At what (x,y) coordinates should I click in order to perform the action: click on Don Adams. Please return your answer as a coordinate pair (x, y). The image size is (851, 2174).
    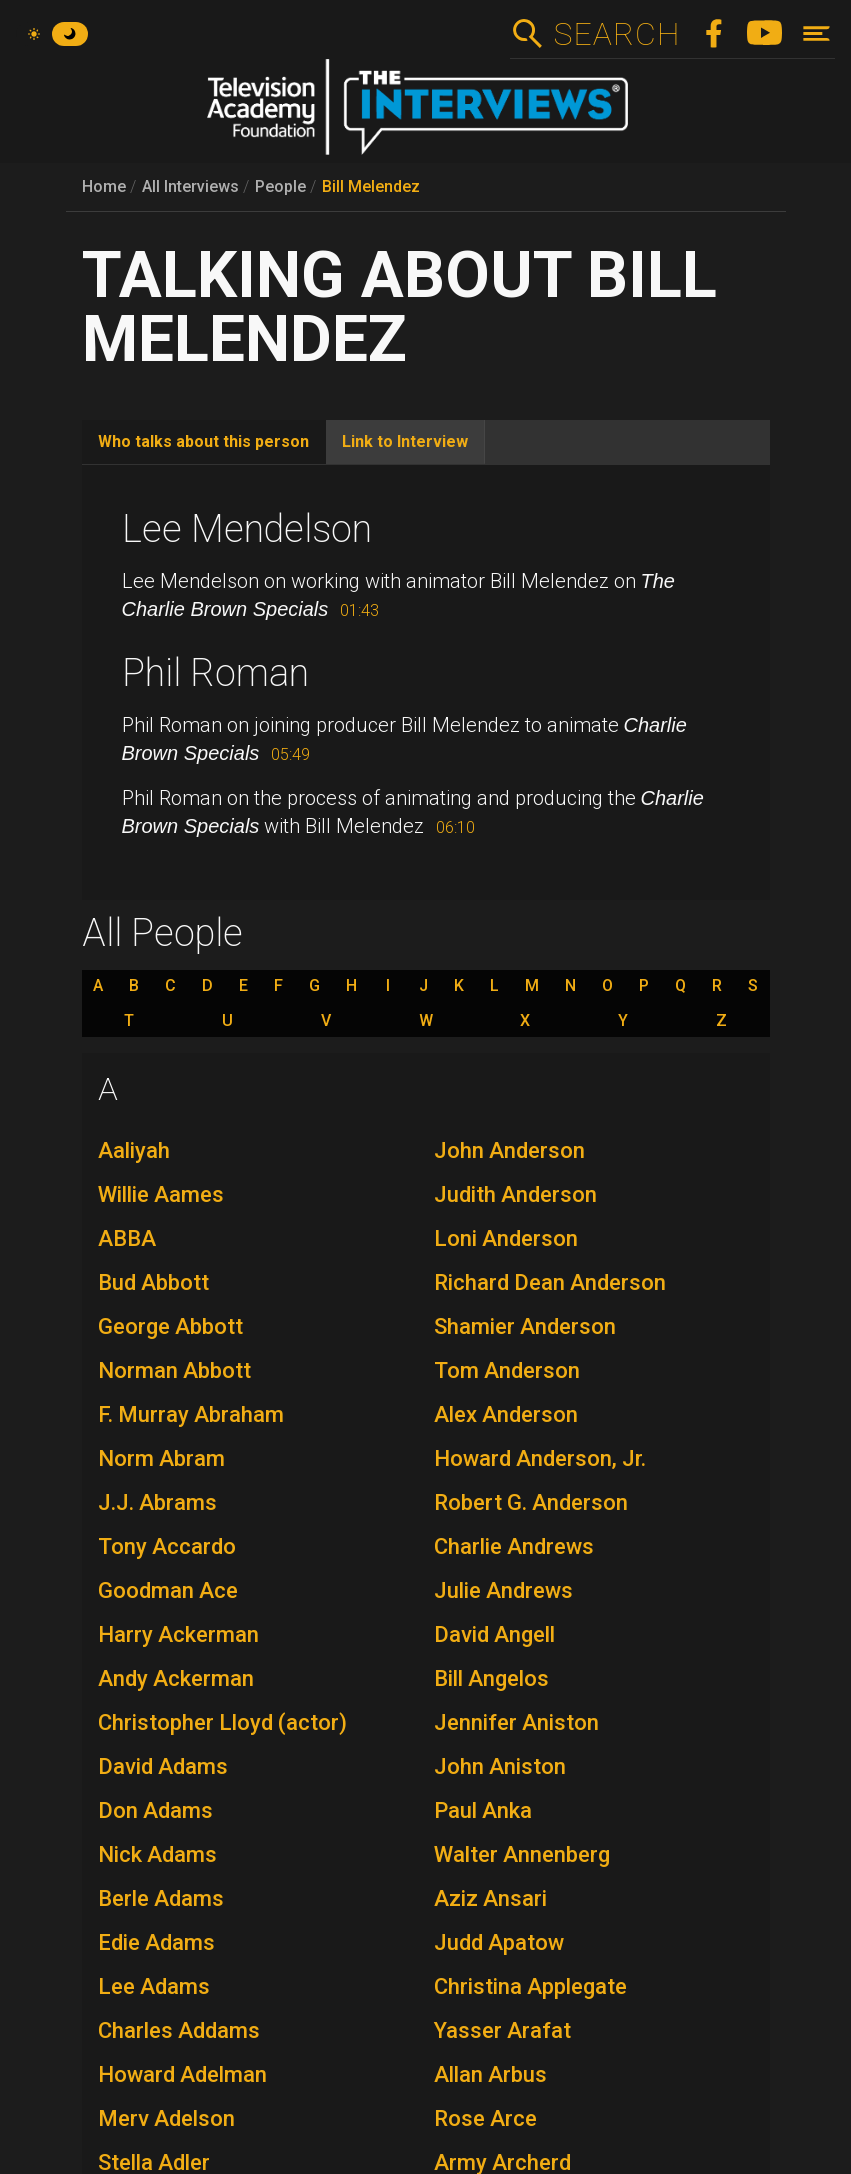
    Looking at the image, I should click on (155, 1810).